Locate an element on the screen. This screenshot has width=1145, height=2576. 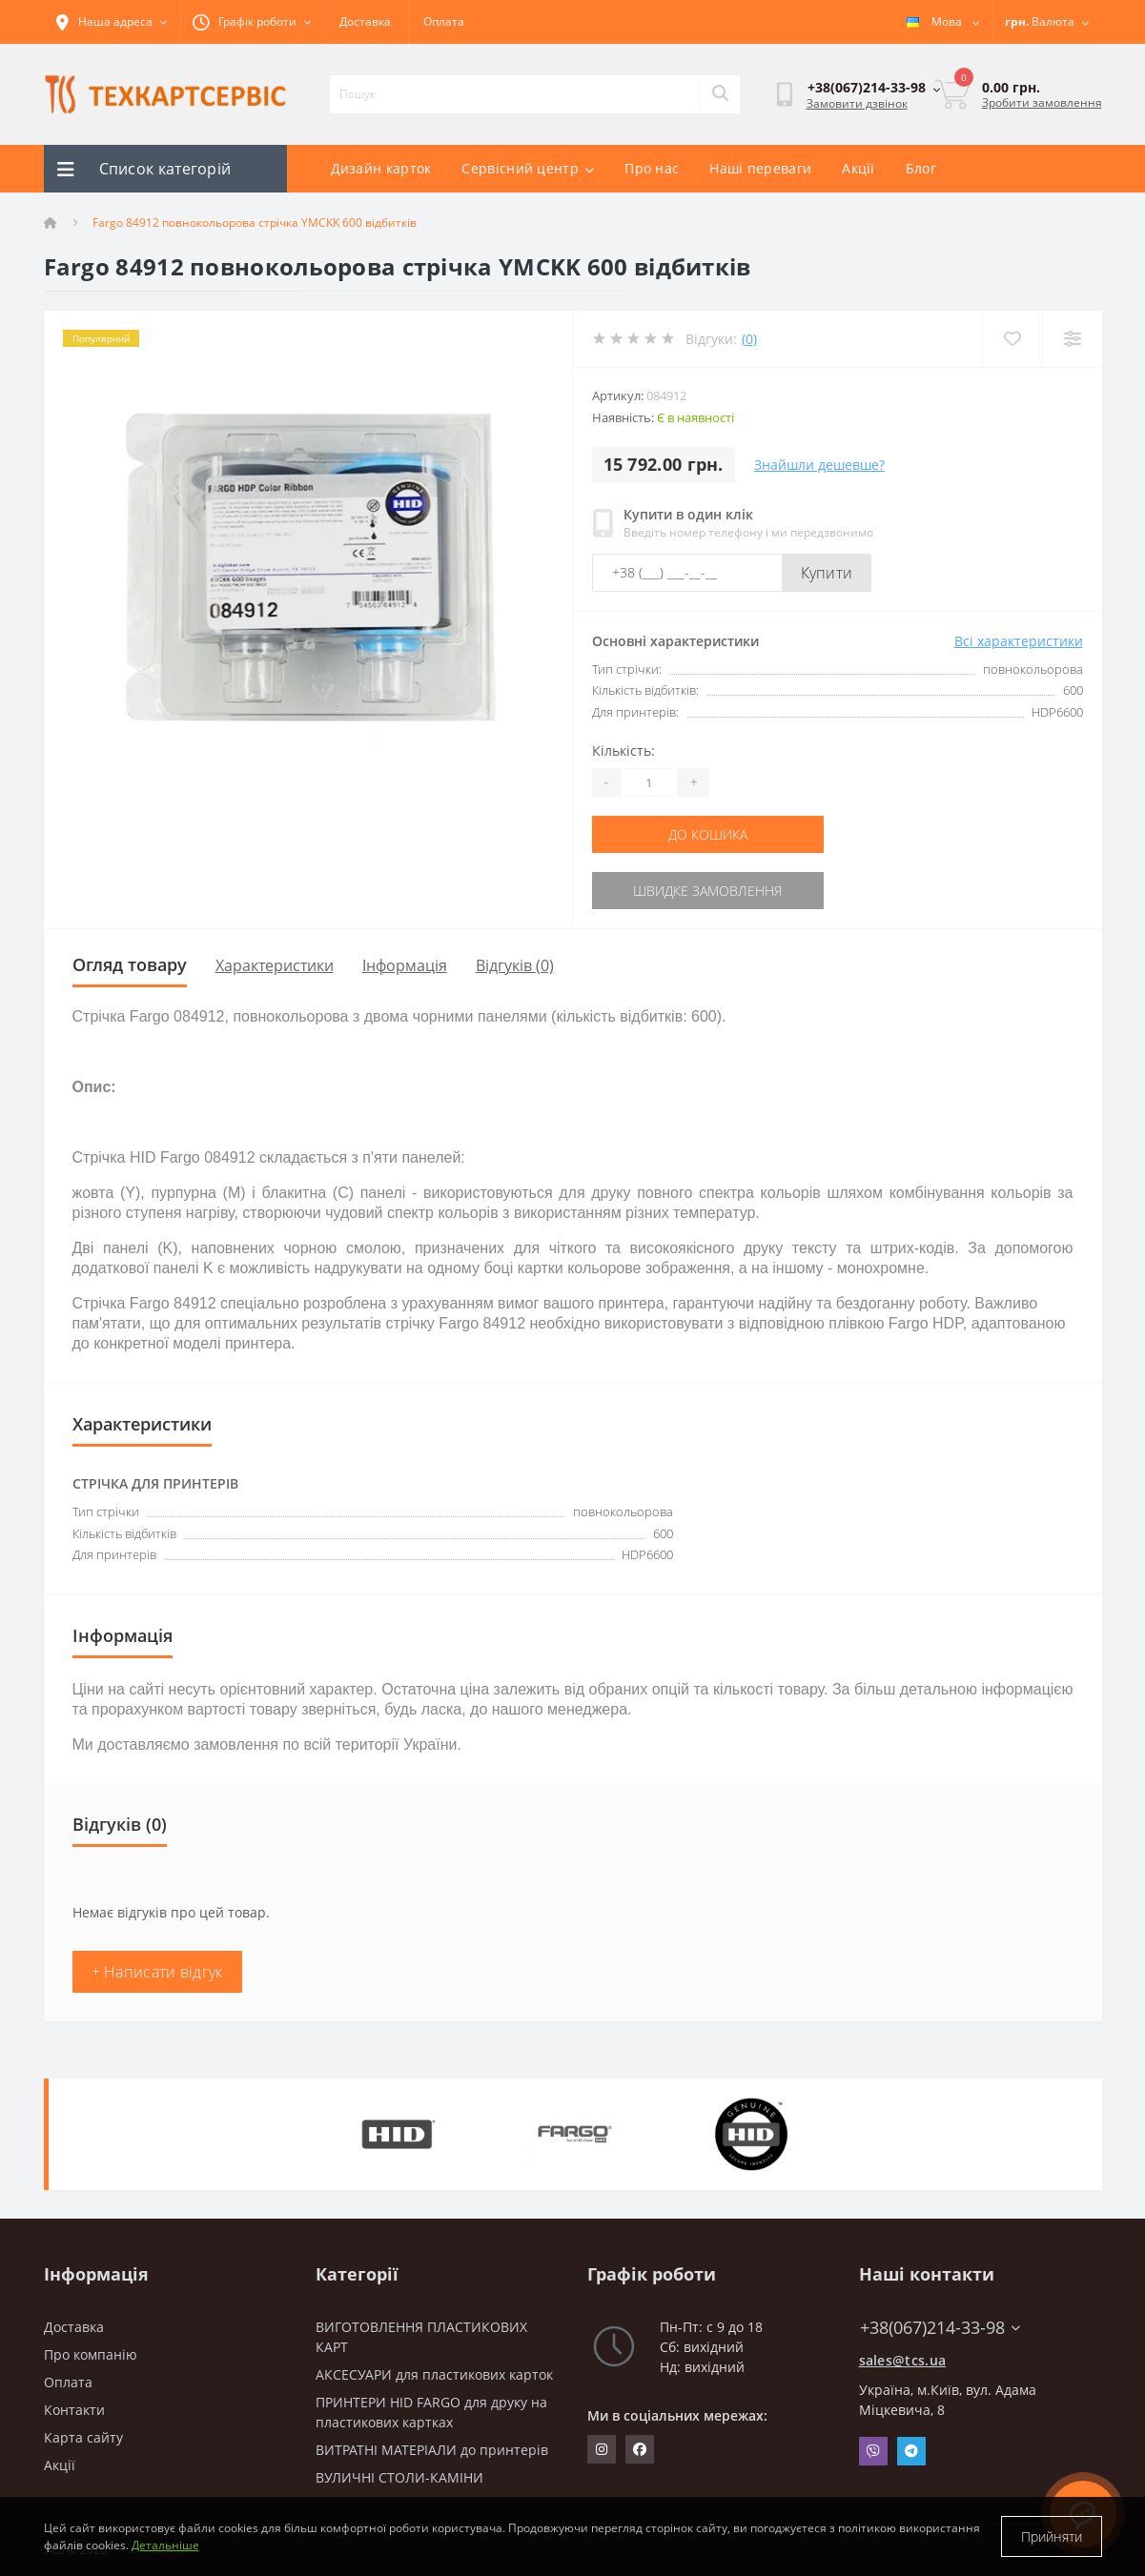
АКСЕСУАРИ для пластикових карток is located at coordinates (434, 2374).